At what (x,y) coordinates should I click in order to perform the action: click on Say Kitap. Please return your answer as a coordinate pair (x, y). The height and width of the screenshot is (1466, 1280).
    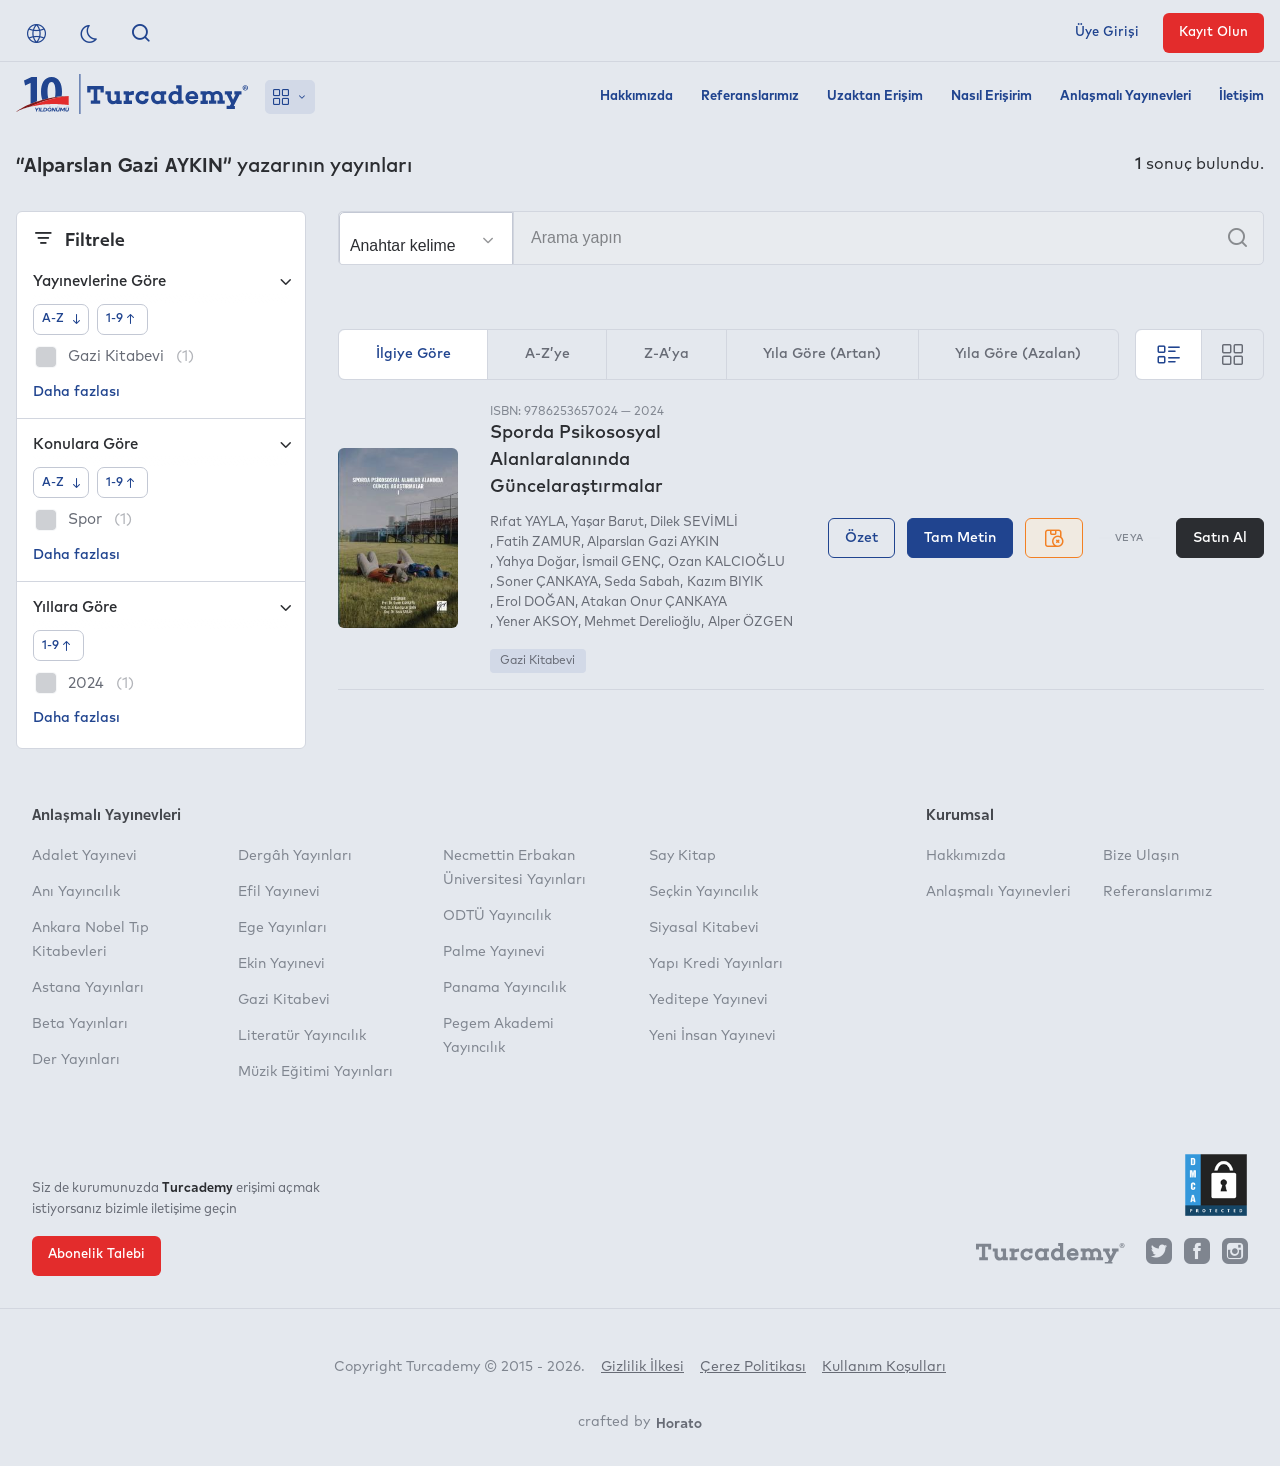
    Looking at the image, I should click on (682, 856).